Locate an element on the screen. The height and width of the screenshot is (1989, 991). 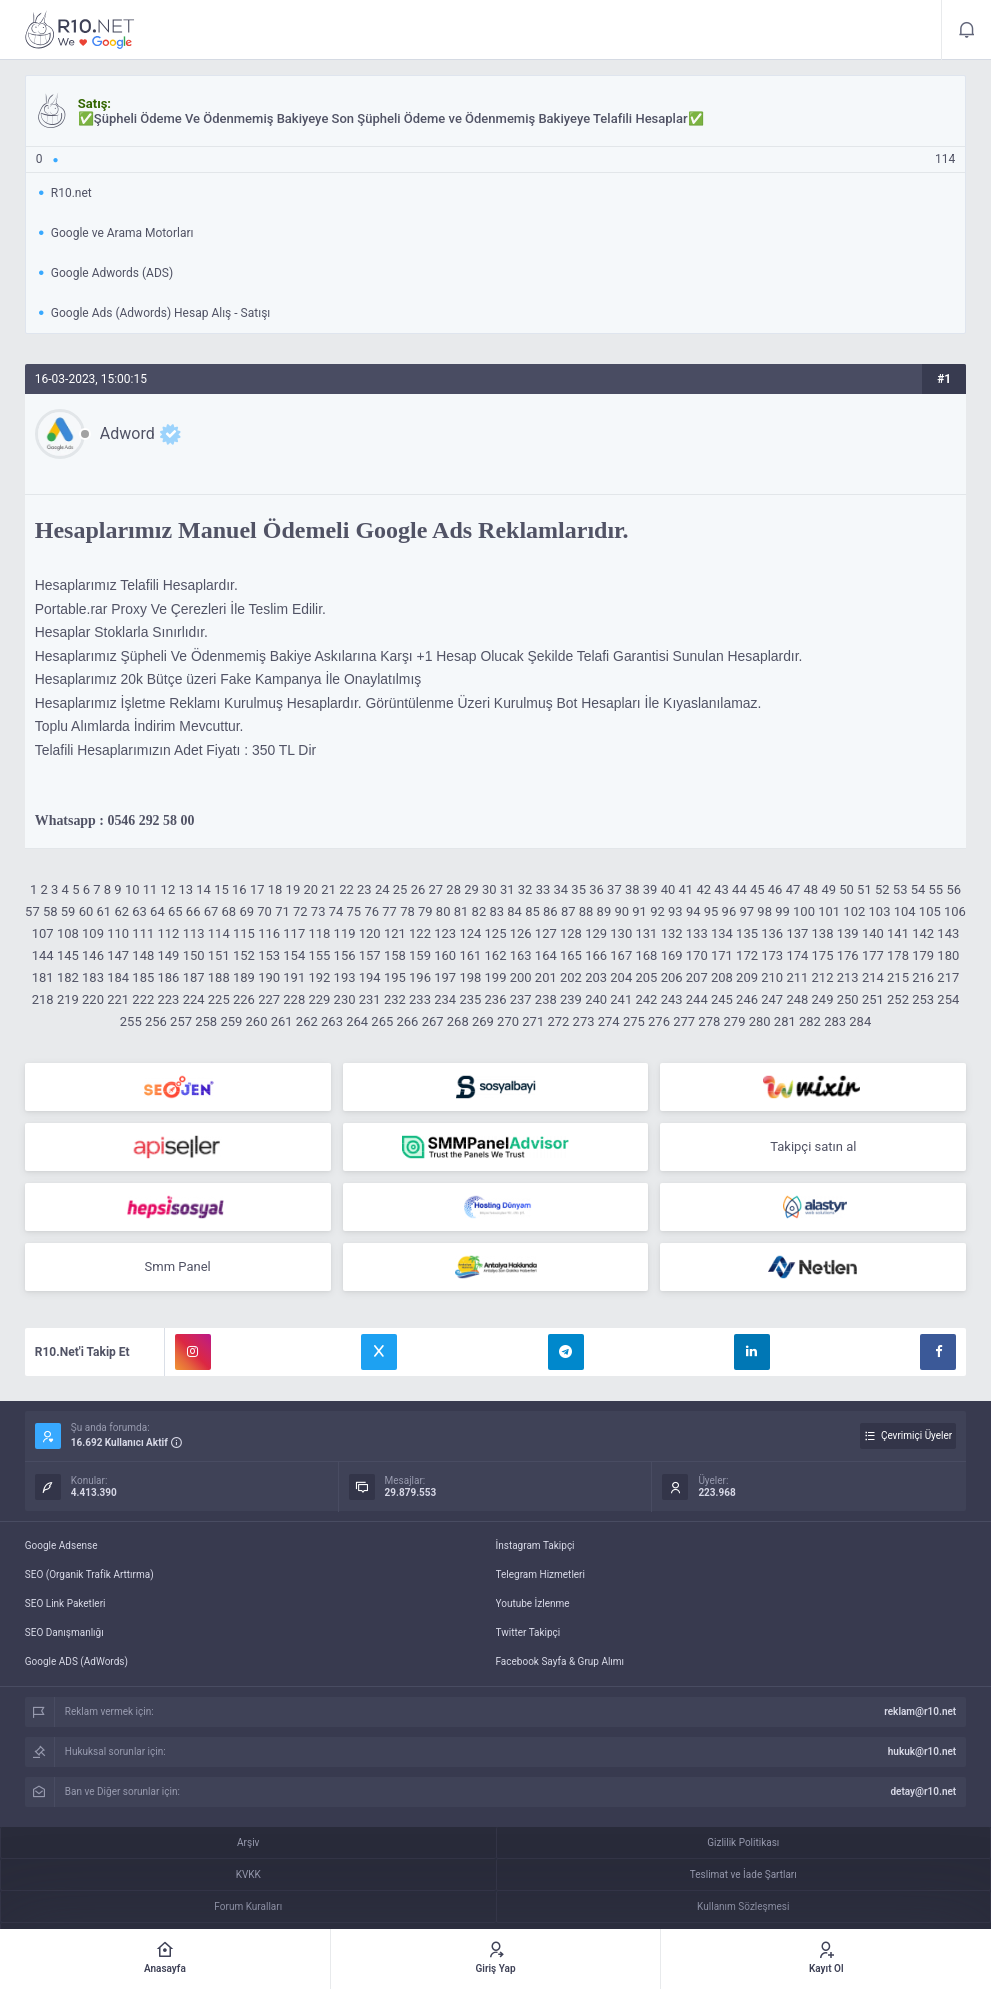
217 is located at coordinates (948, 977).